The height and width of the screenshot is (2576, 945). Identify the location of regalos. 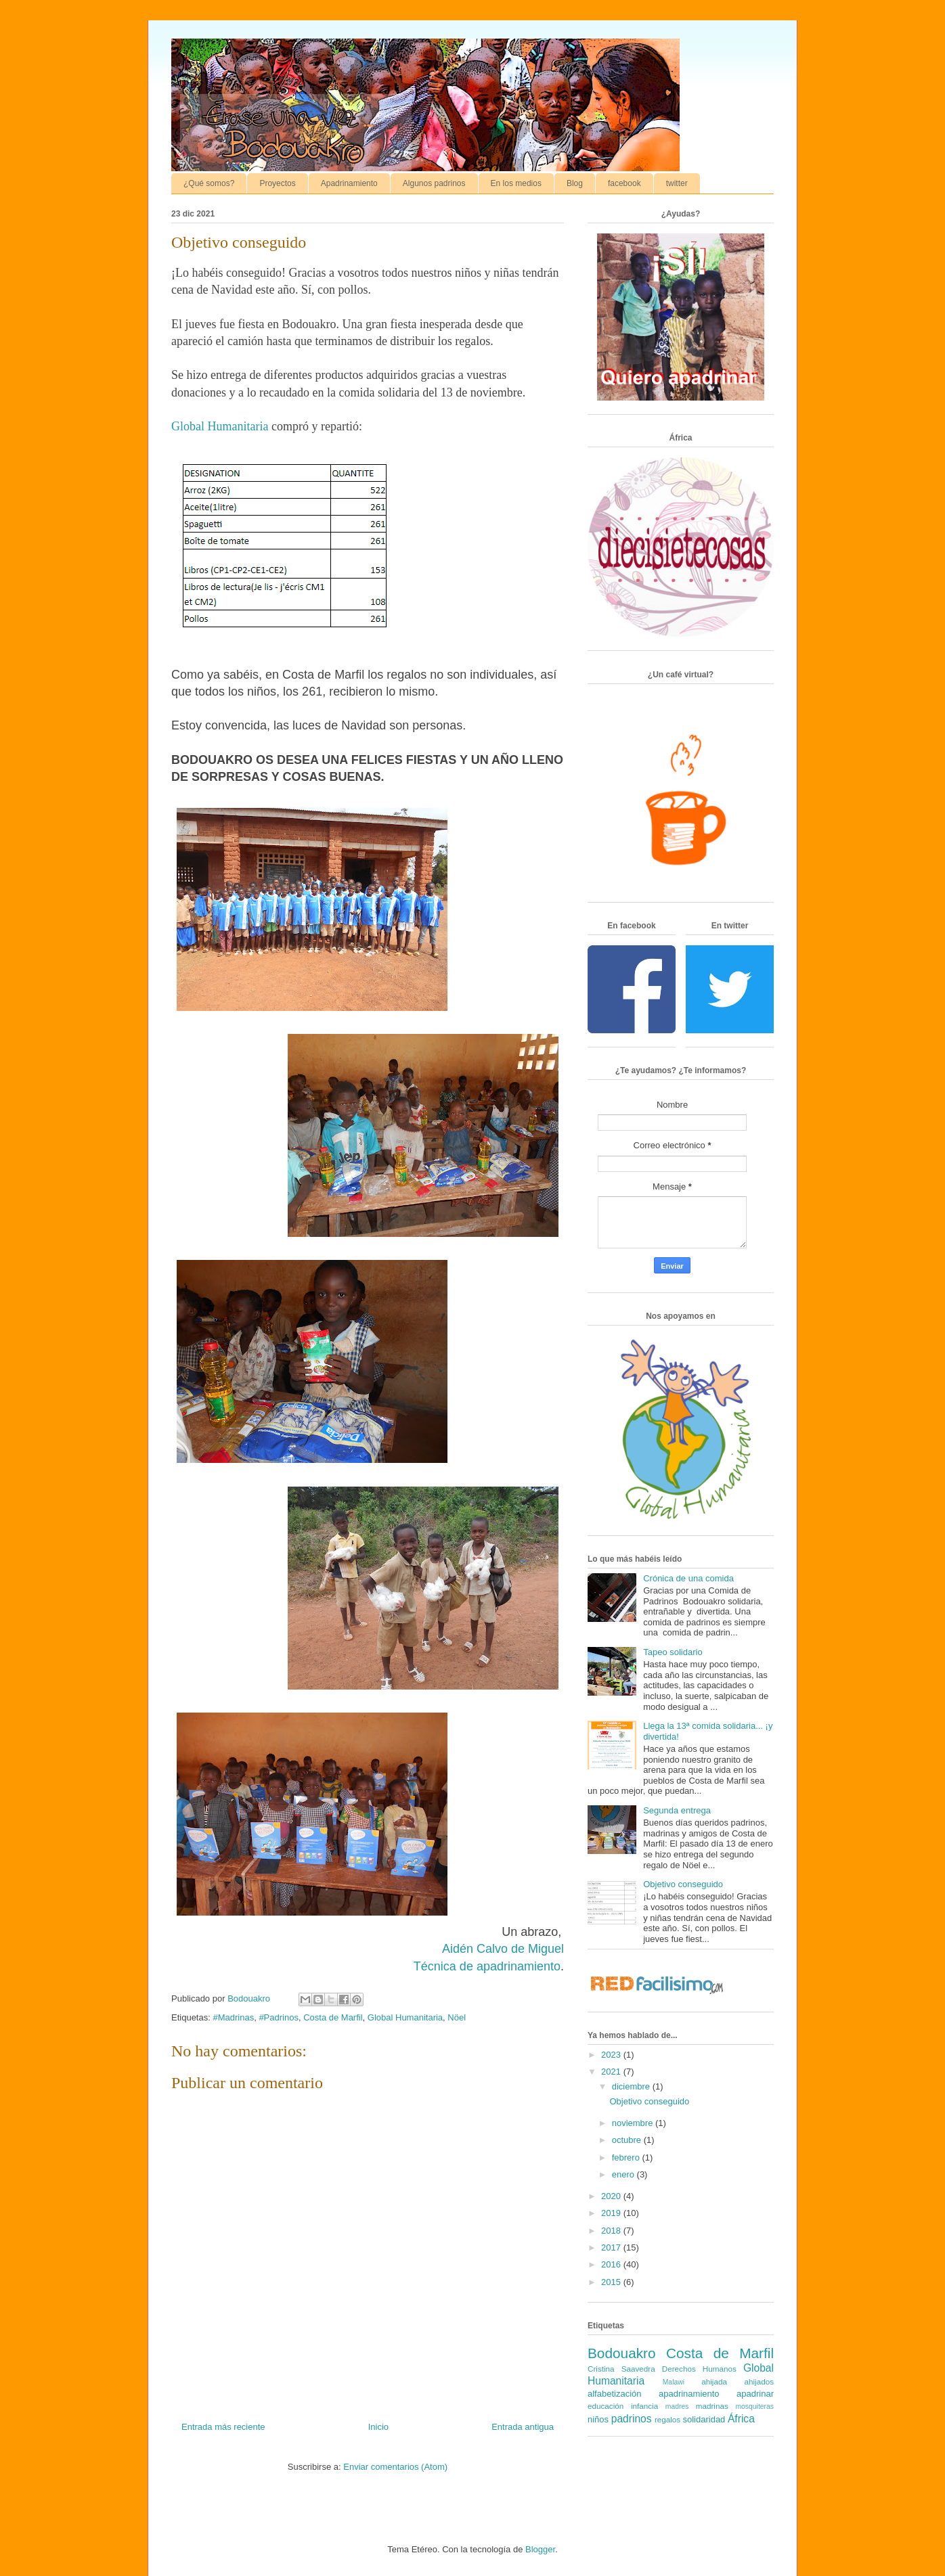
(667, 2419).